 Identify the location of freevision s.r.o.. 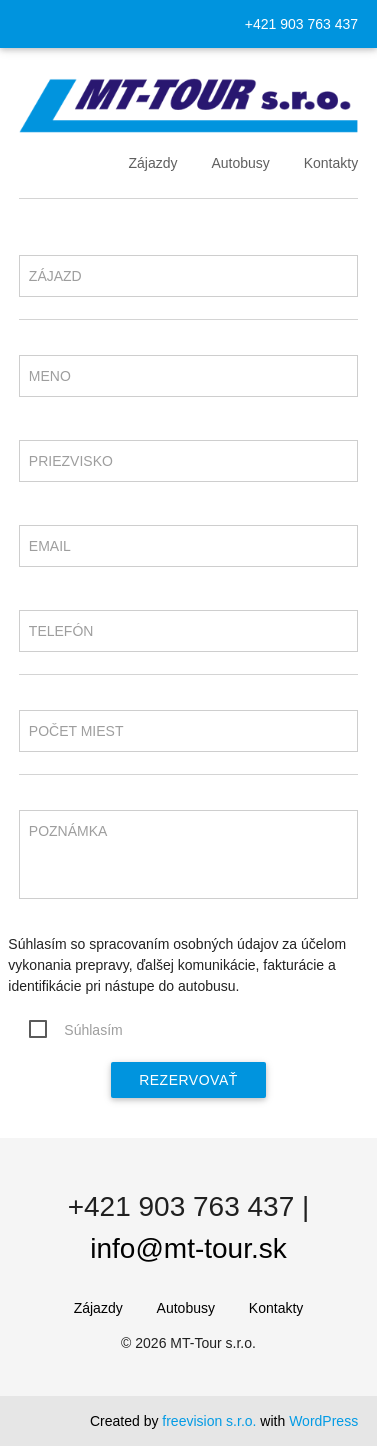
(209, 1421).